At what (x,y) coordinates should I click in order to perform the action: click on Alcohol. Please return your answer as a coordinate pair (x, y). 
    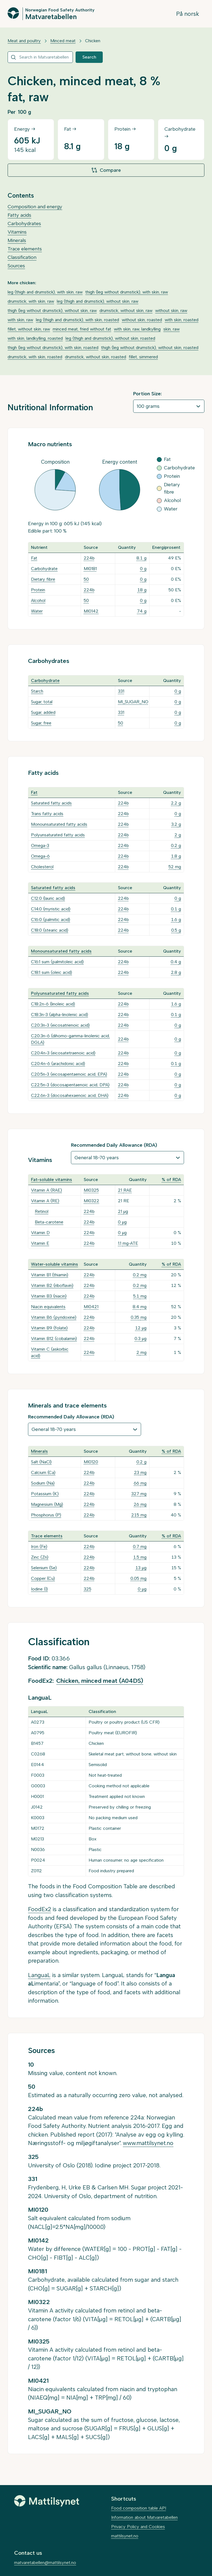
    Looking at the image, I should click on (38, 600).